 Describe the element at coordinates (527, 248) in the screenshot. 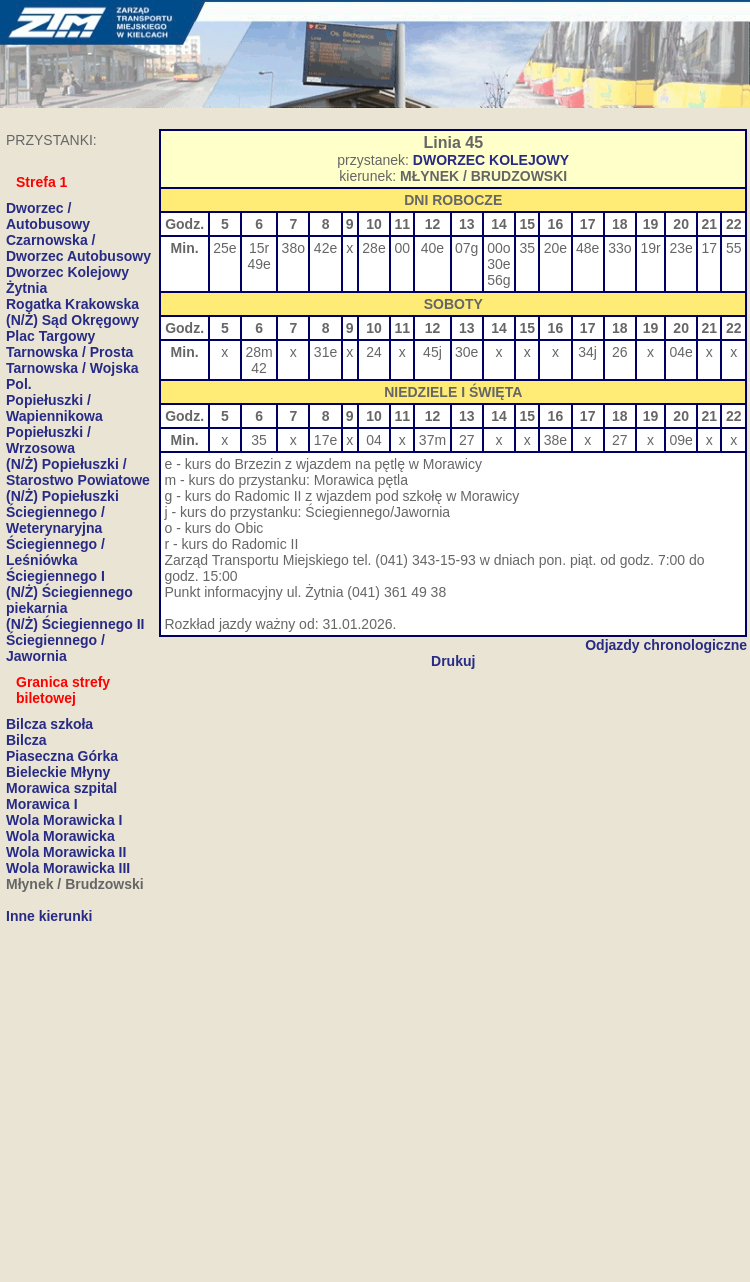

I see `35` at that location.